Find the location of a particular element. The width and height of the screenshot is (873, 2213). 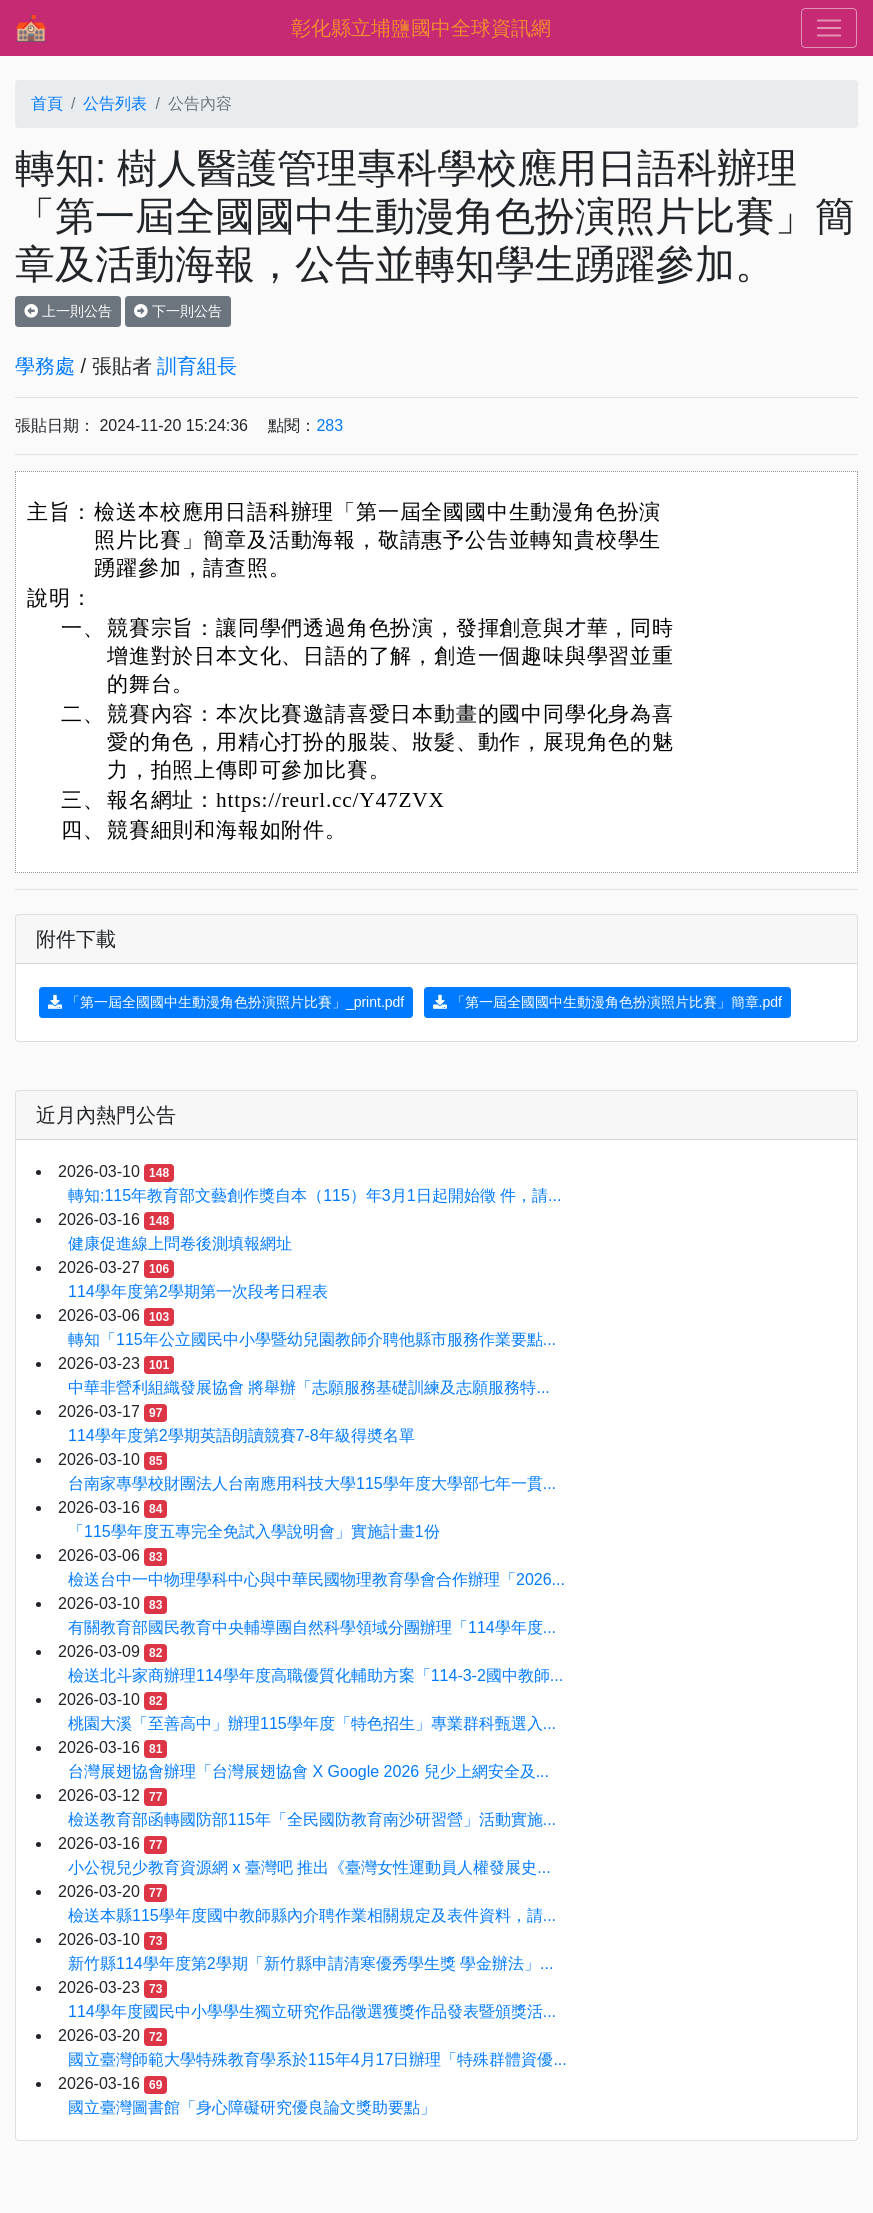

台南家專學校財團法人台南應用科技大學115學年度大學部七年一貫... is located at coordinates (312, 1483).